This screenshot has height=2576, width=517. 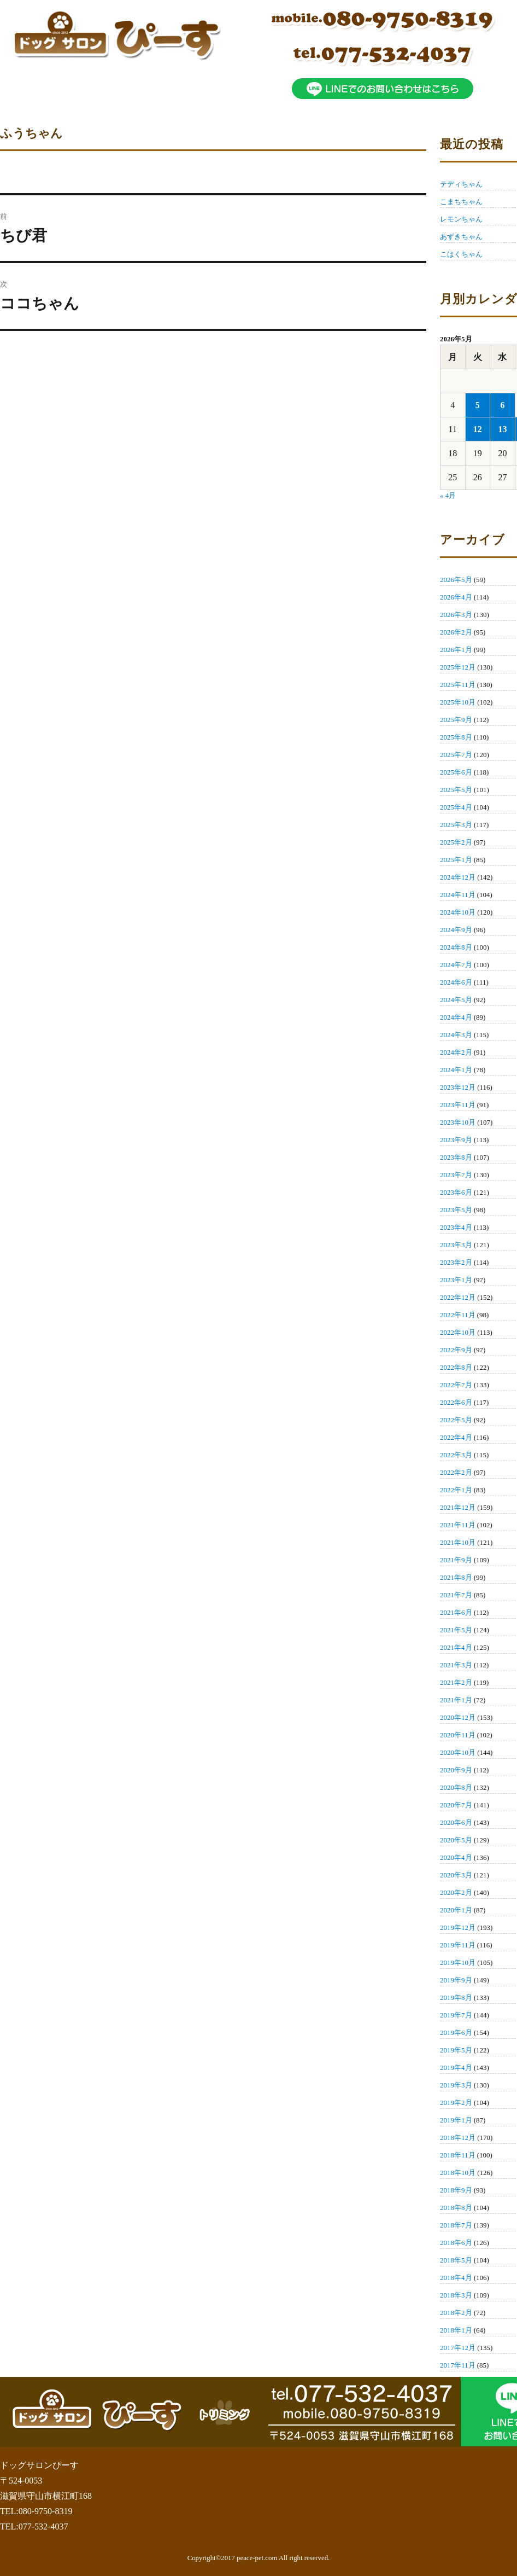 What do you see at coordinates (457, 667) in the screenshot?
I see `2025年12月` at bounding box center [457, 667].